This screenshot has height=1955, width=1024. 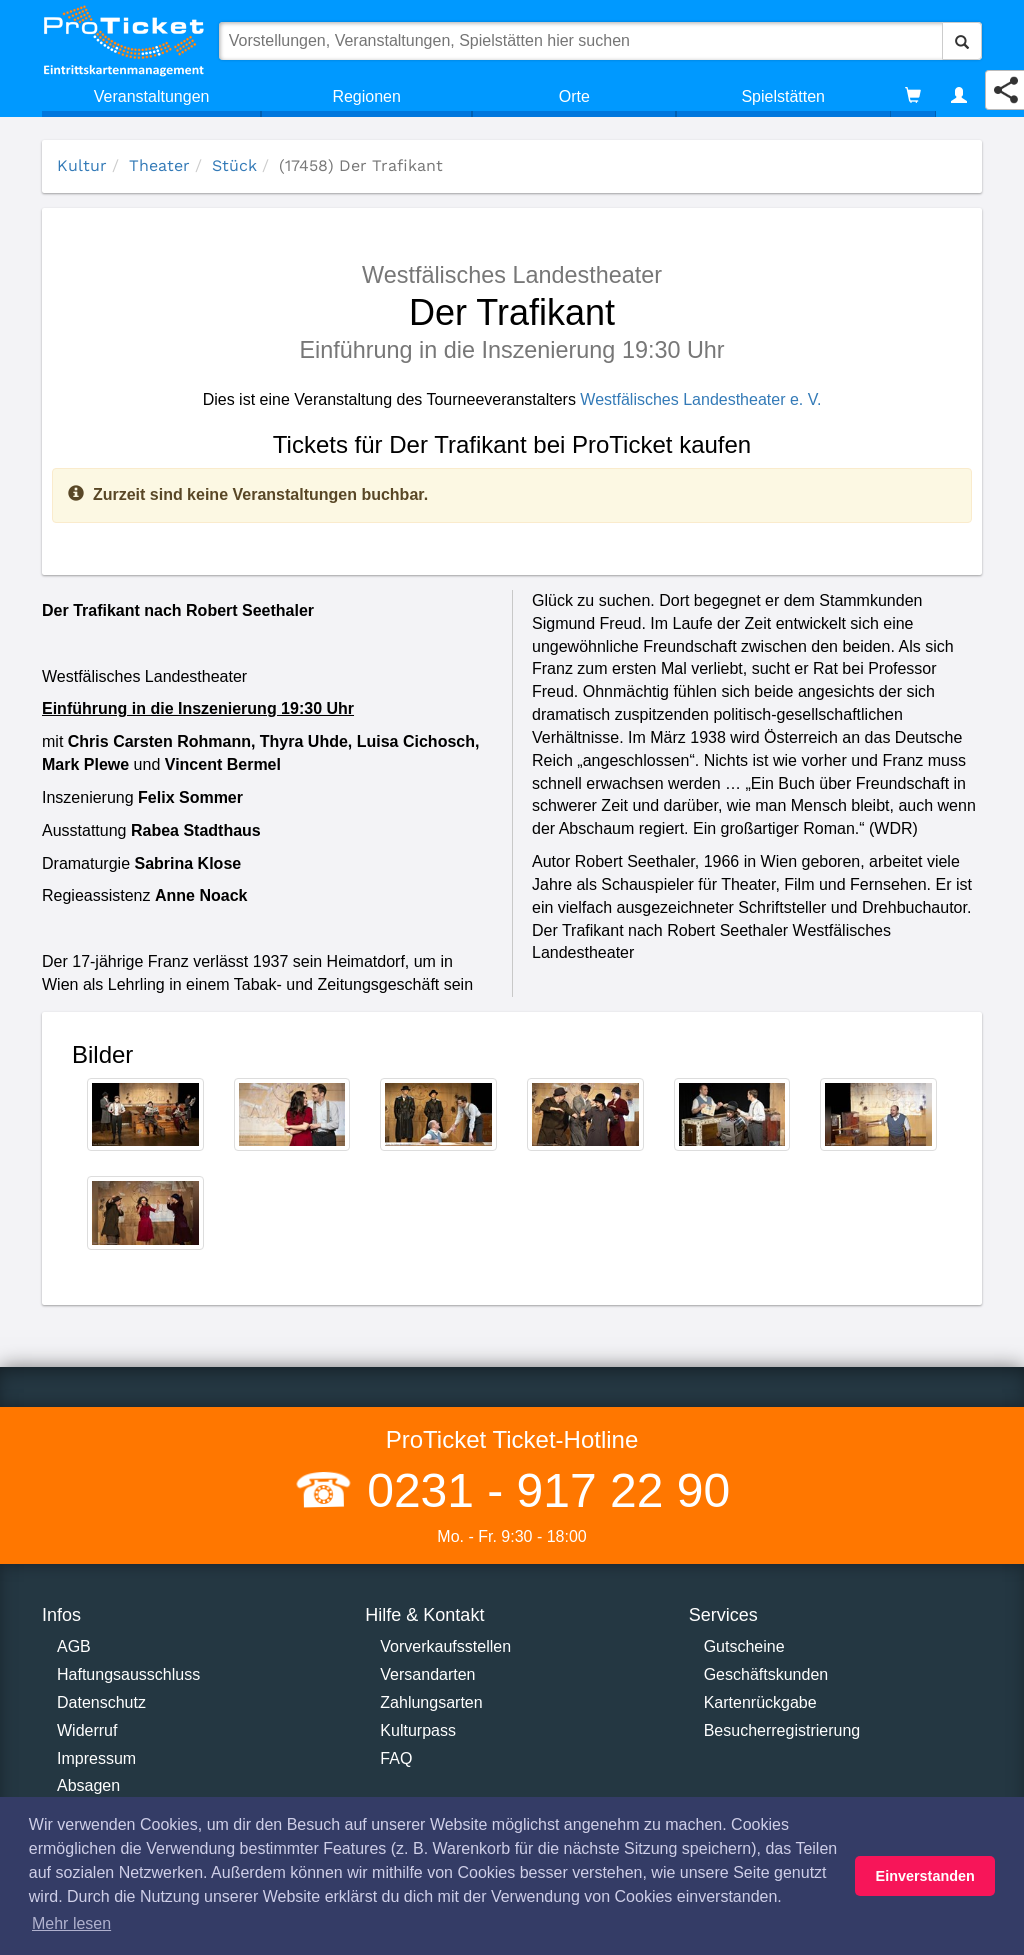 I want to click on Regionen, so click(x=366, y=96).